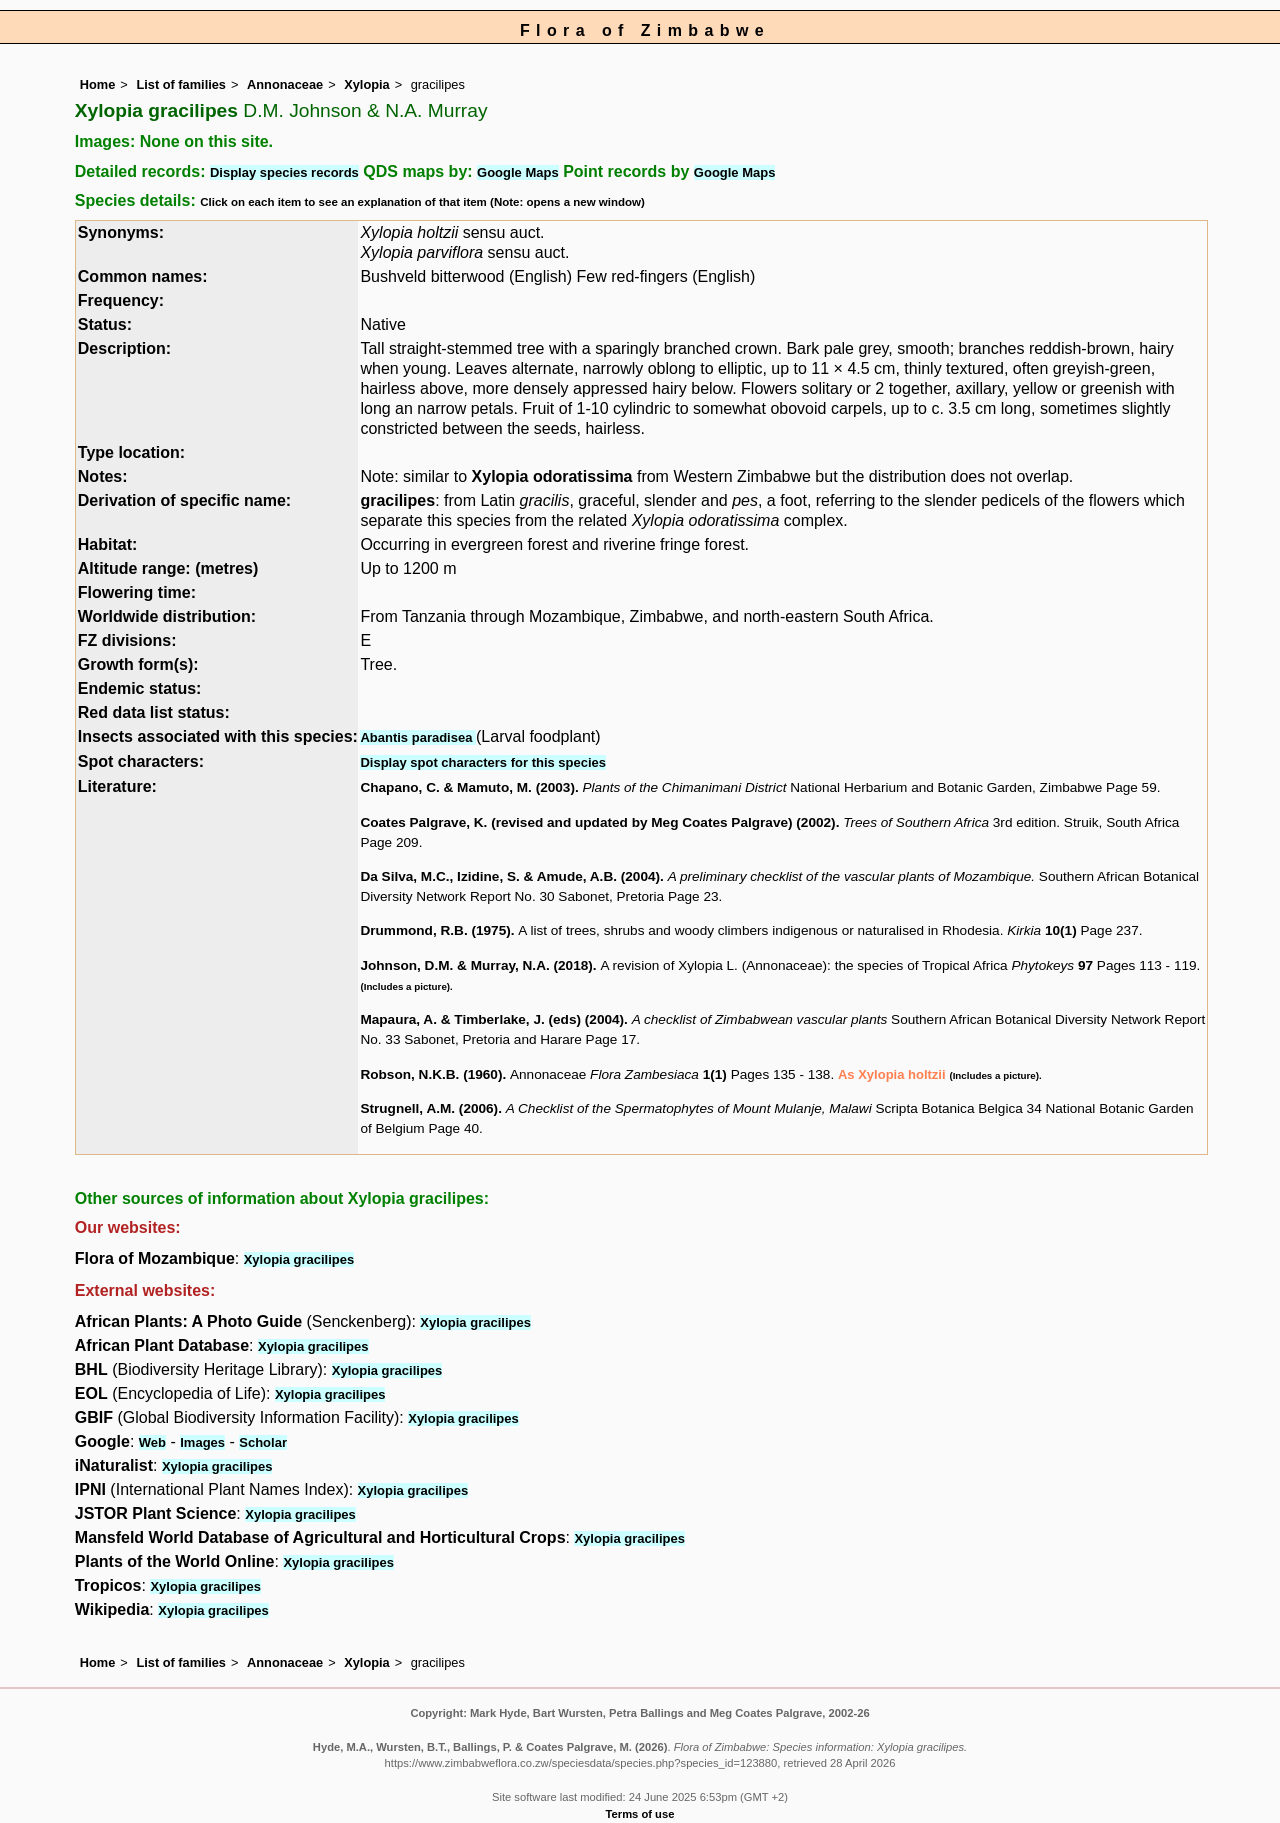 Image resolution: width=1280 pixels, height=1823 pixels. What do you see at coordinates (597, 822) in the screenshot?
I see `Coates Palgrave, K. (revised and updated by Meg Coates Palgrave) (2002)` at bounding box center [597, 822].